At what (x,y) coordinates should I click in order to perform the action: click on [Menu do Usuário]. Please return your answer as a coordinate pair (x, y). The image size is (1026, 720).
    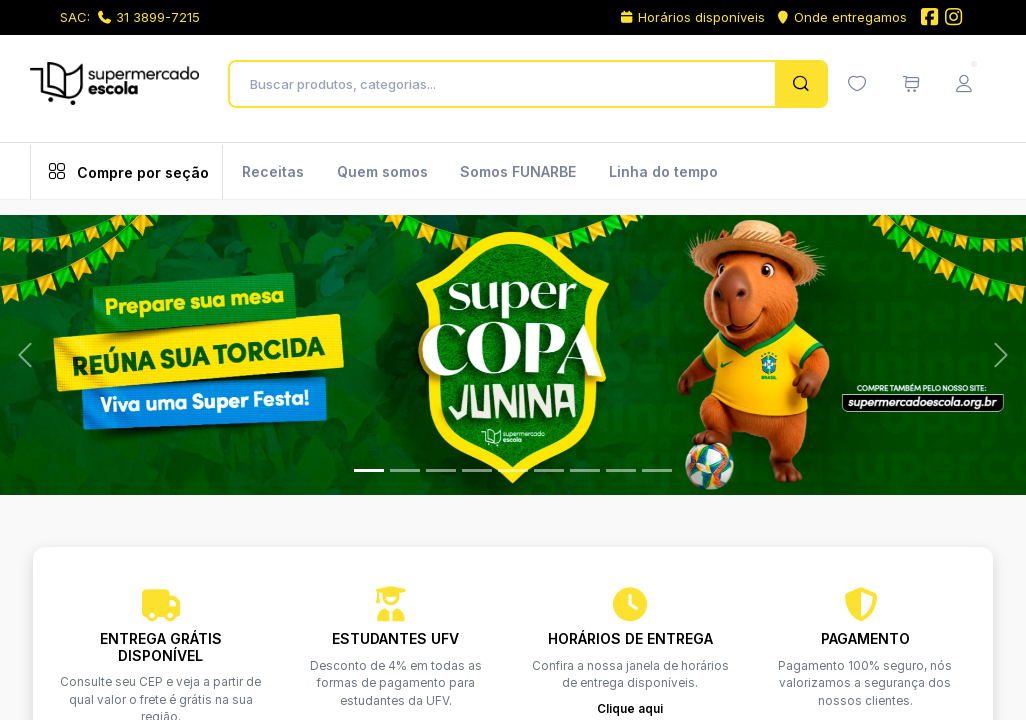
    Looking at the image, I should click on (964, 84).